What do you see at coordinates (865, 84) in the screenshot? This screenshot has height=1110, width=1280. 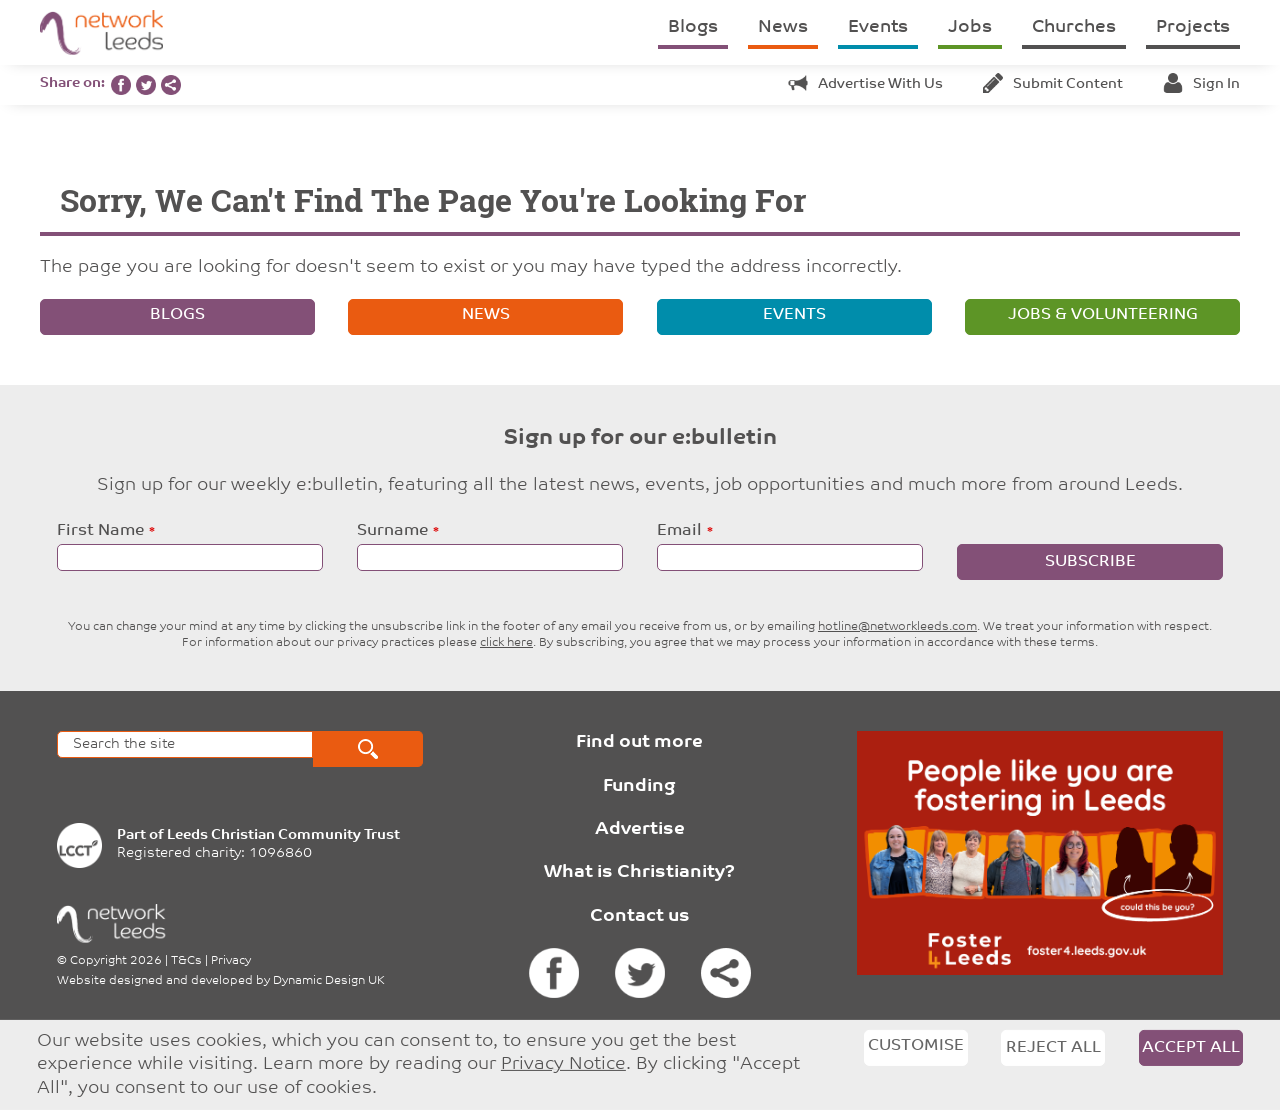 I see `Advertise with us` at bounding box center [865, 84].